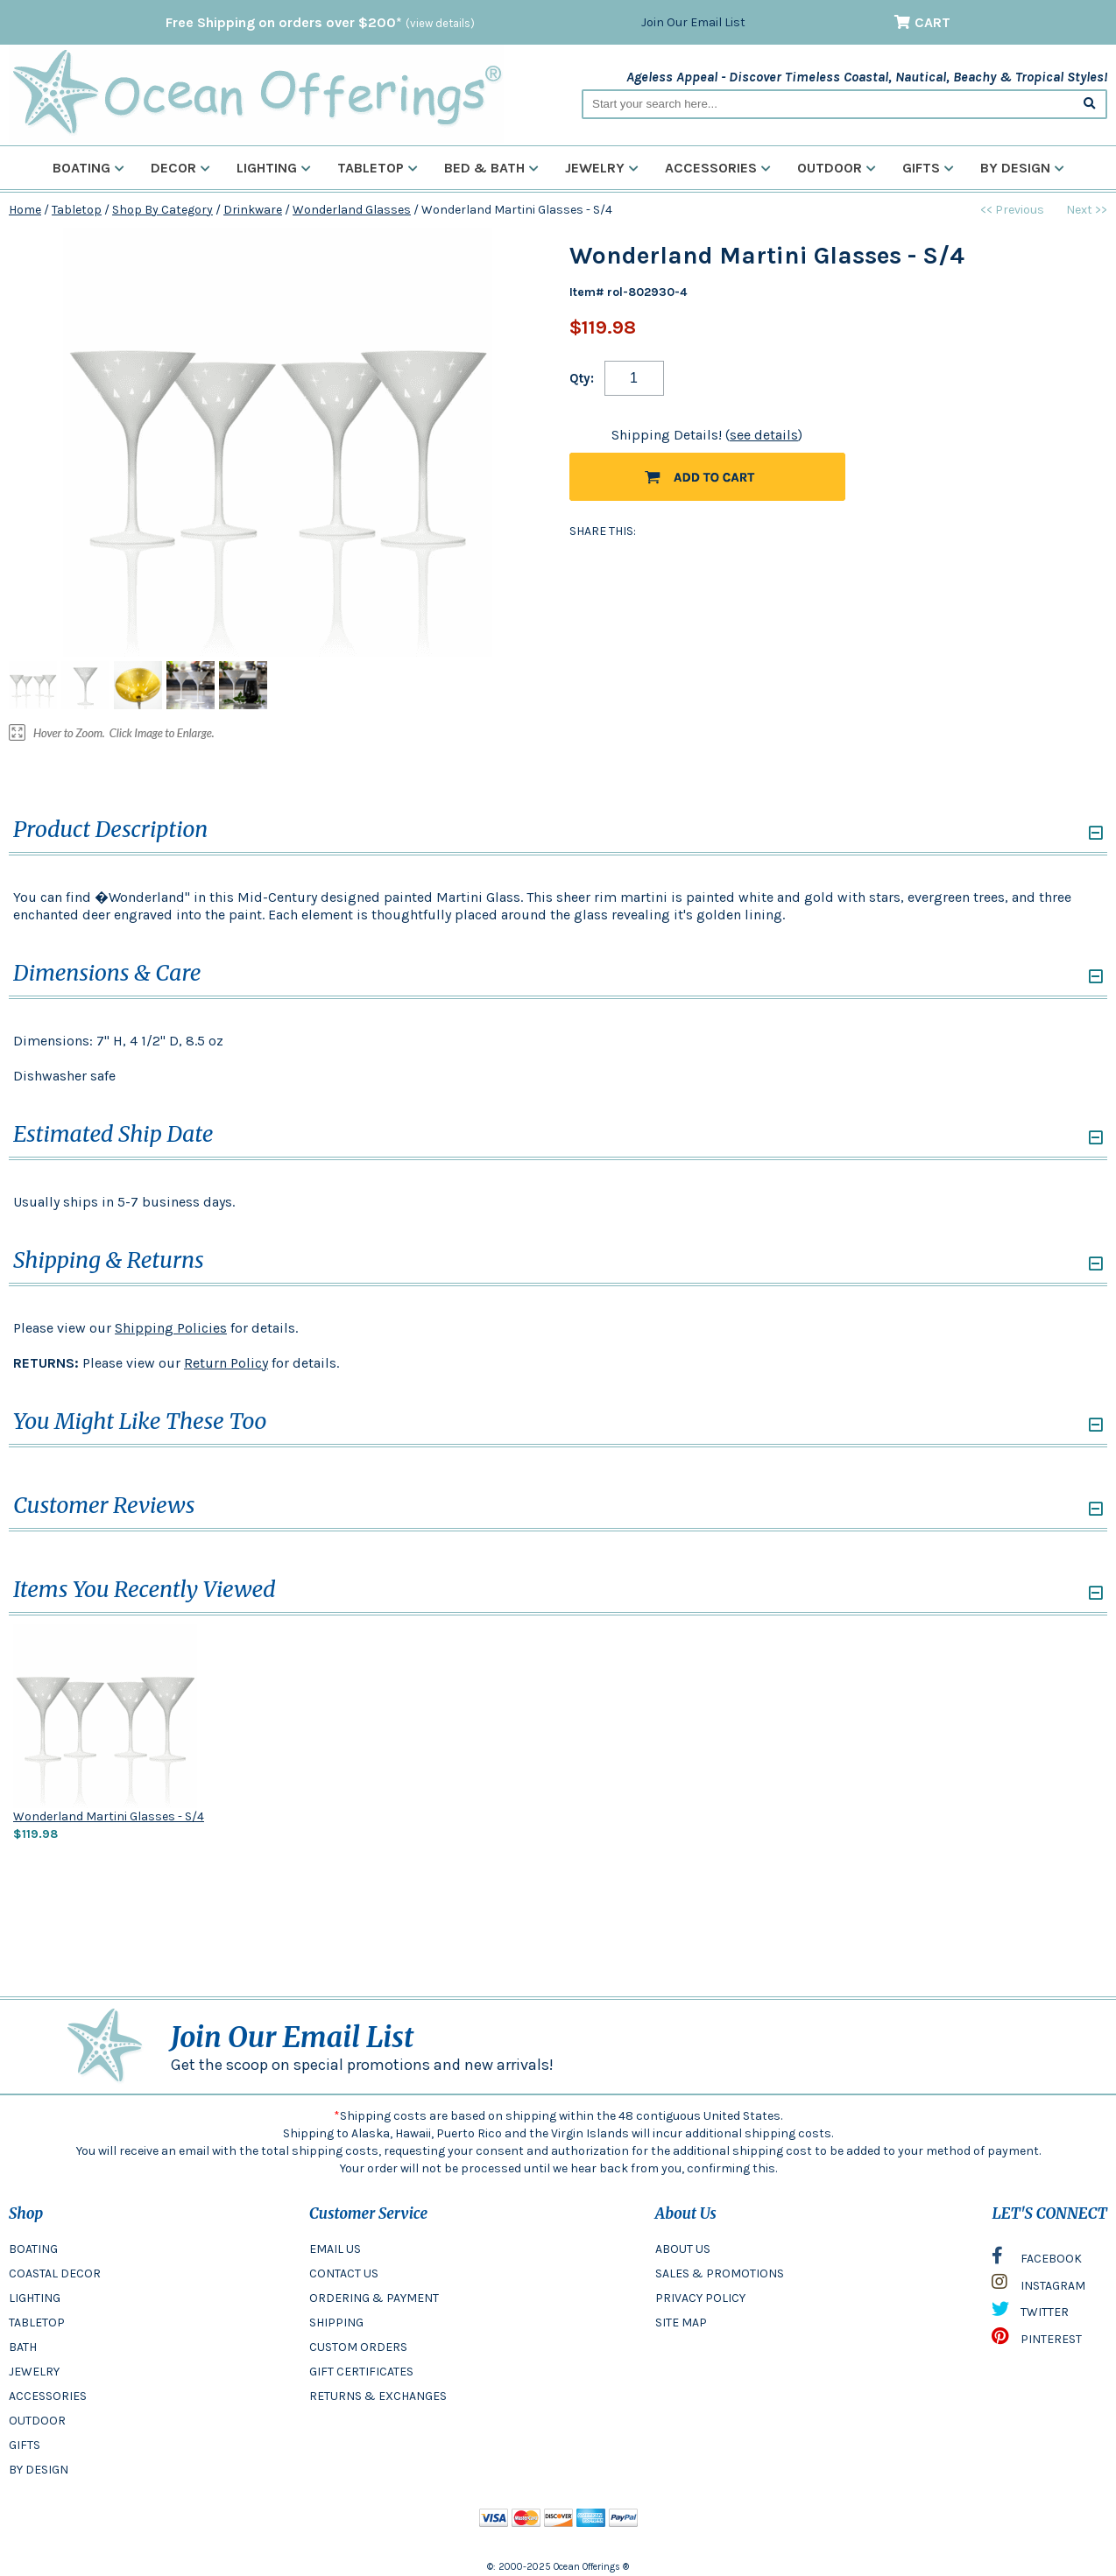 This screenshot has height=2576, width=1116. What do you see at coordinates (274, 167) in the screenshot?
I see `Lighting` at bounding box center [274, 167].